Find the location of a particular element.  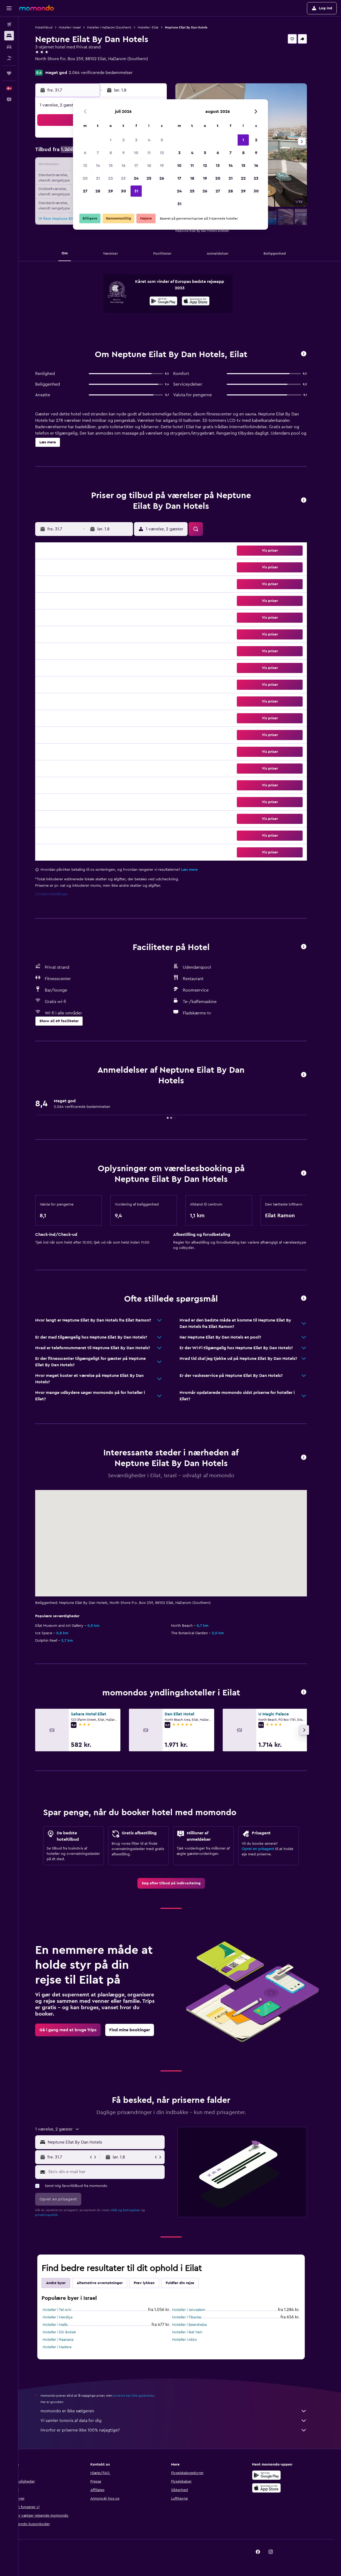

[Nu på Google Play] is located at coordinates (172, 302).